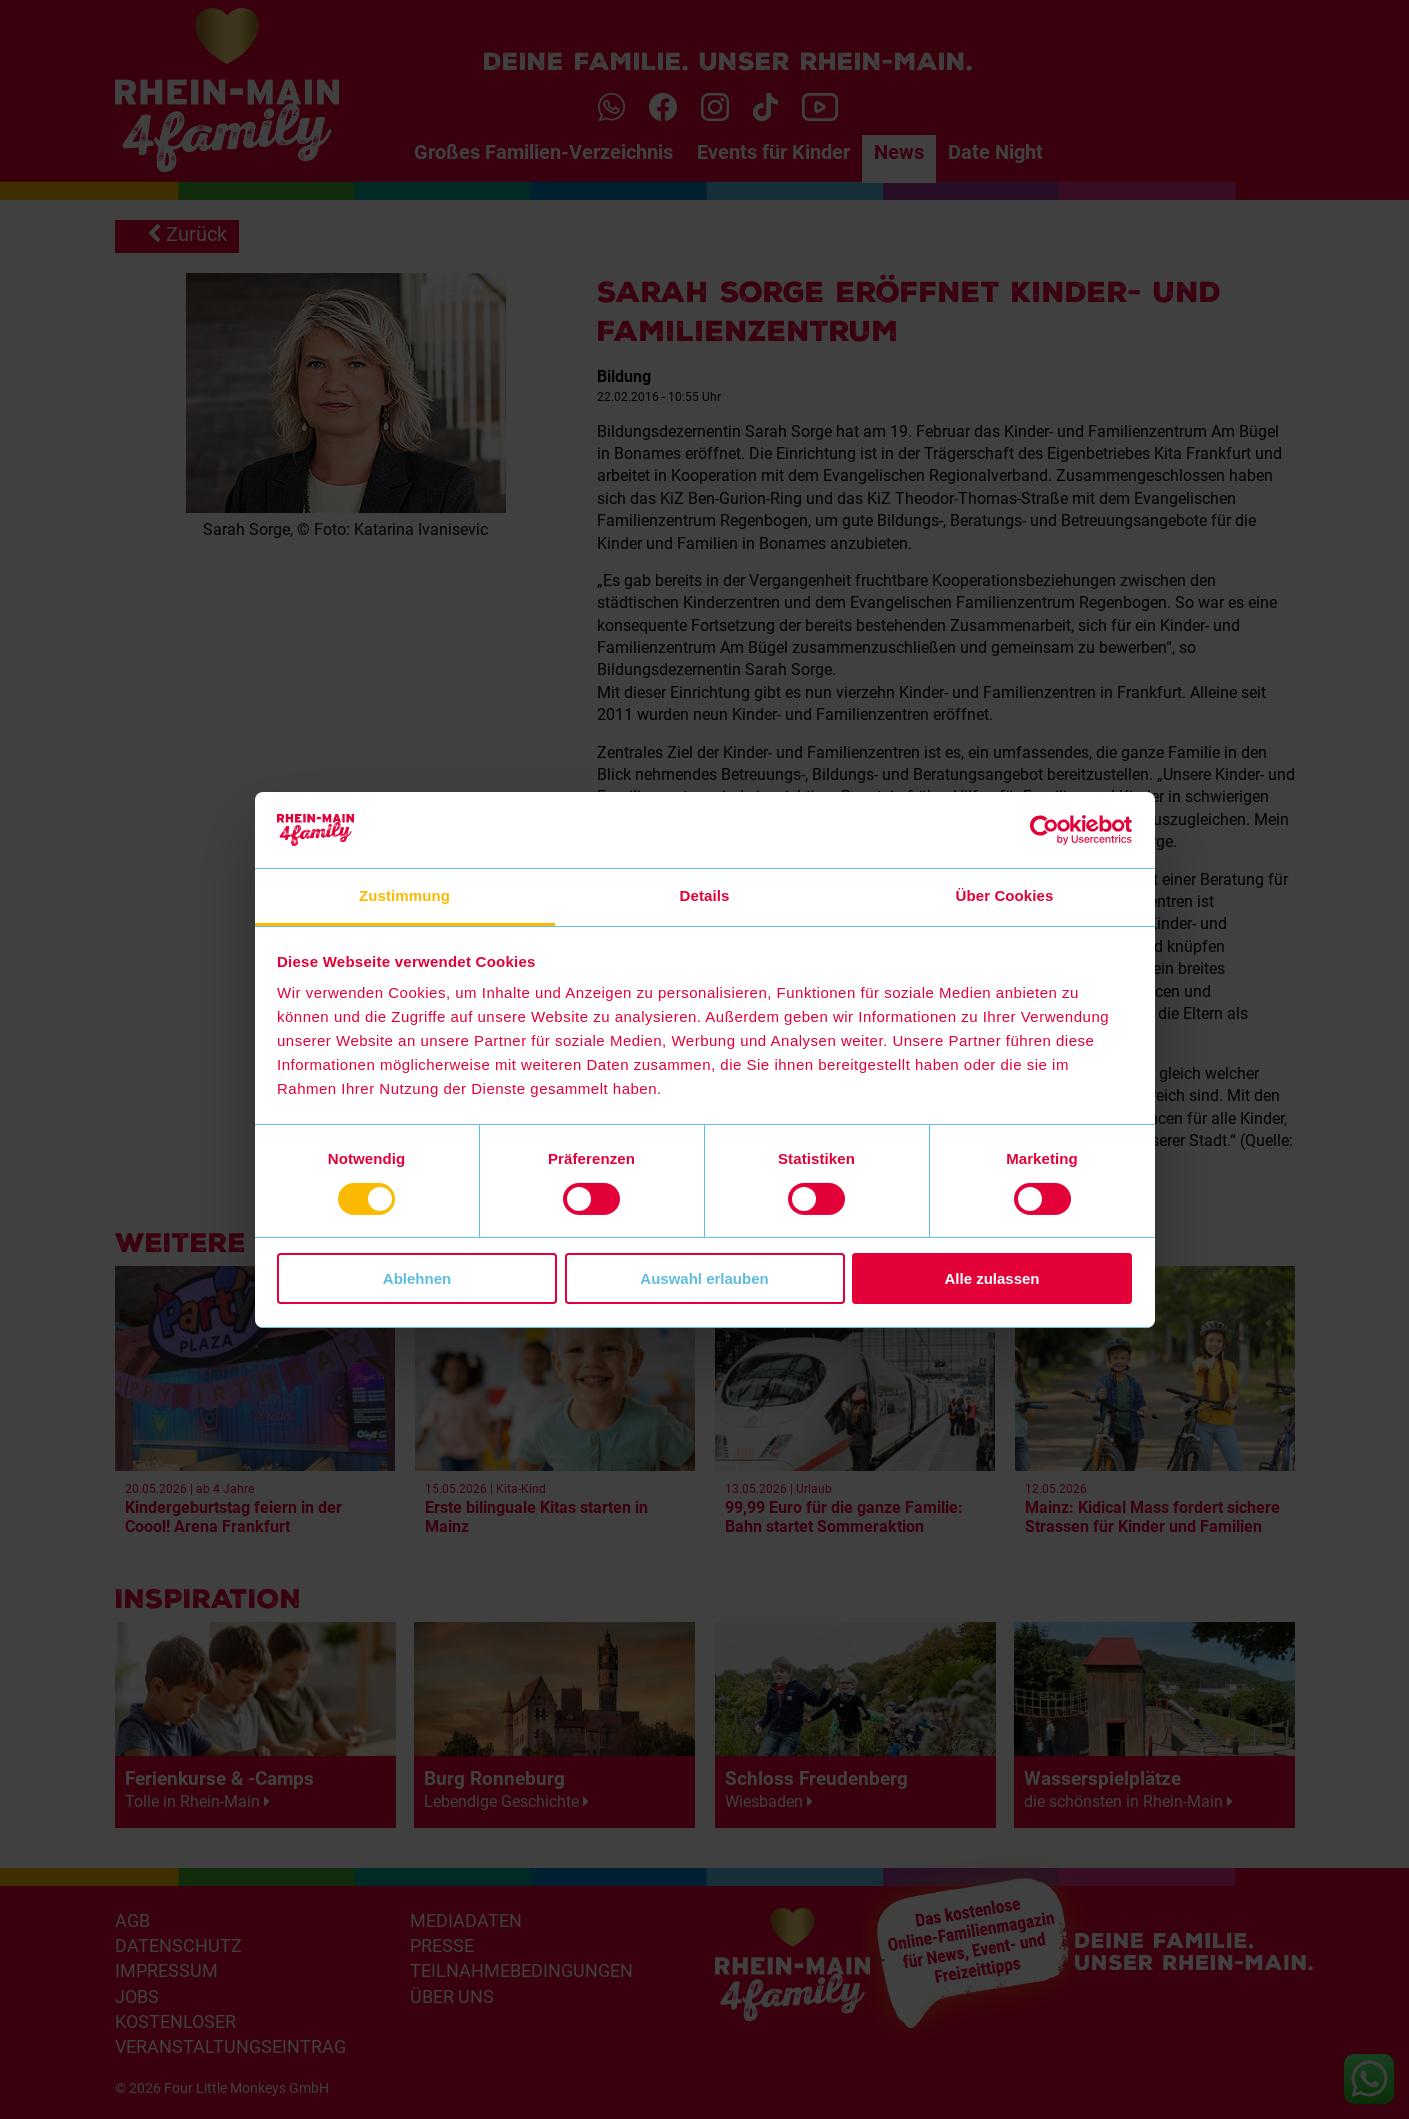 The width and height of the screenshot is (1409, 2119). What do you see at coordinates (417, 1278) in the screenshot?
I see `Ablehnen` at bounding box center [417, 1278].